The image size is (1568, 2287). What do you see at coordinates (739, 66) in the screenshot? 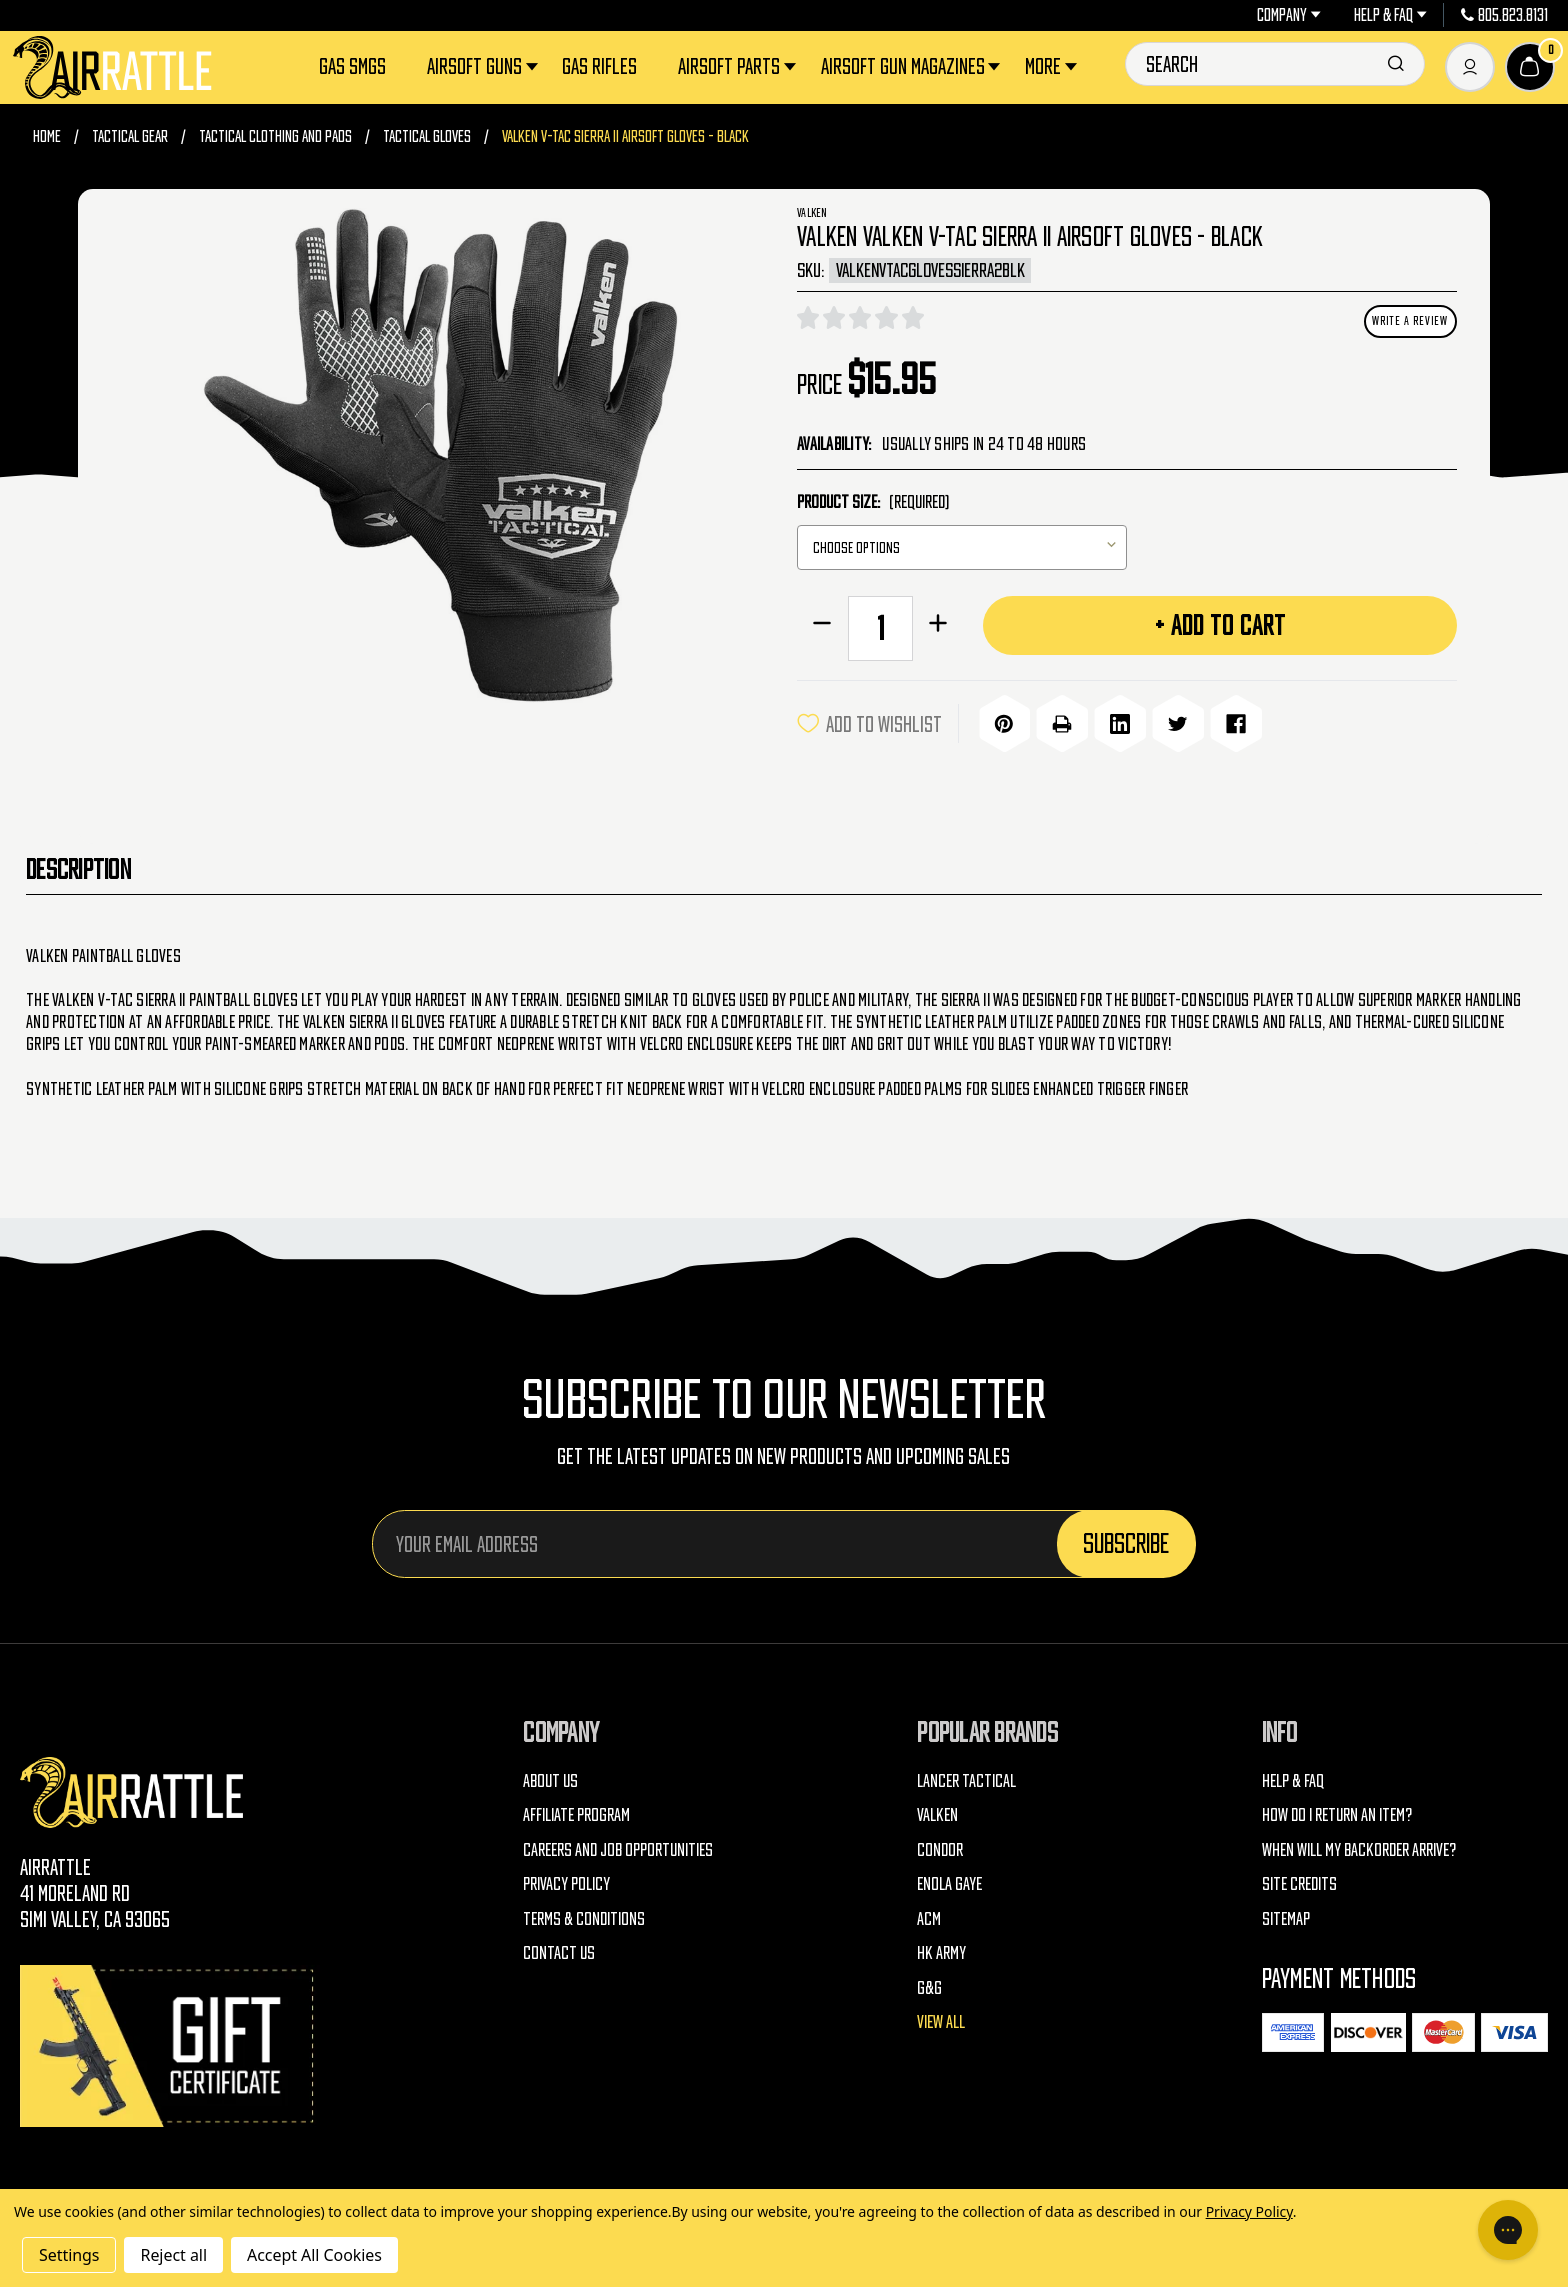
I see `Airsoft Parts` at bounding box center [739, 66].